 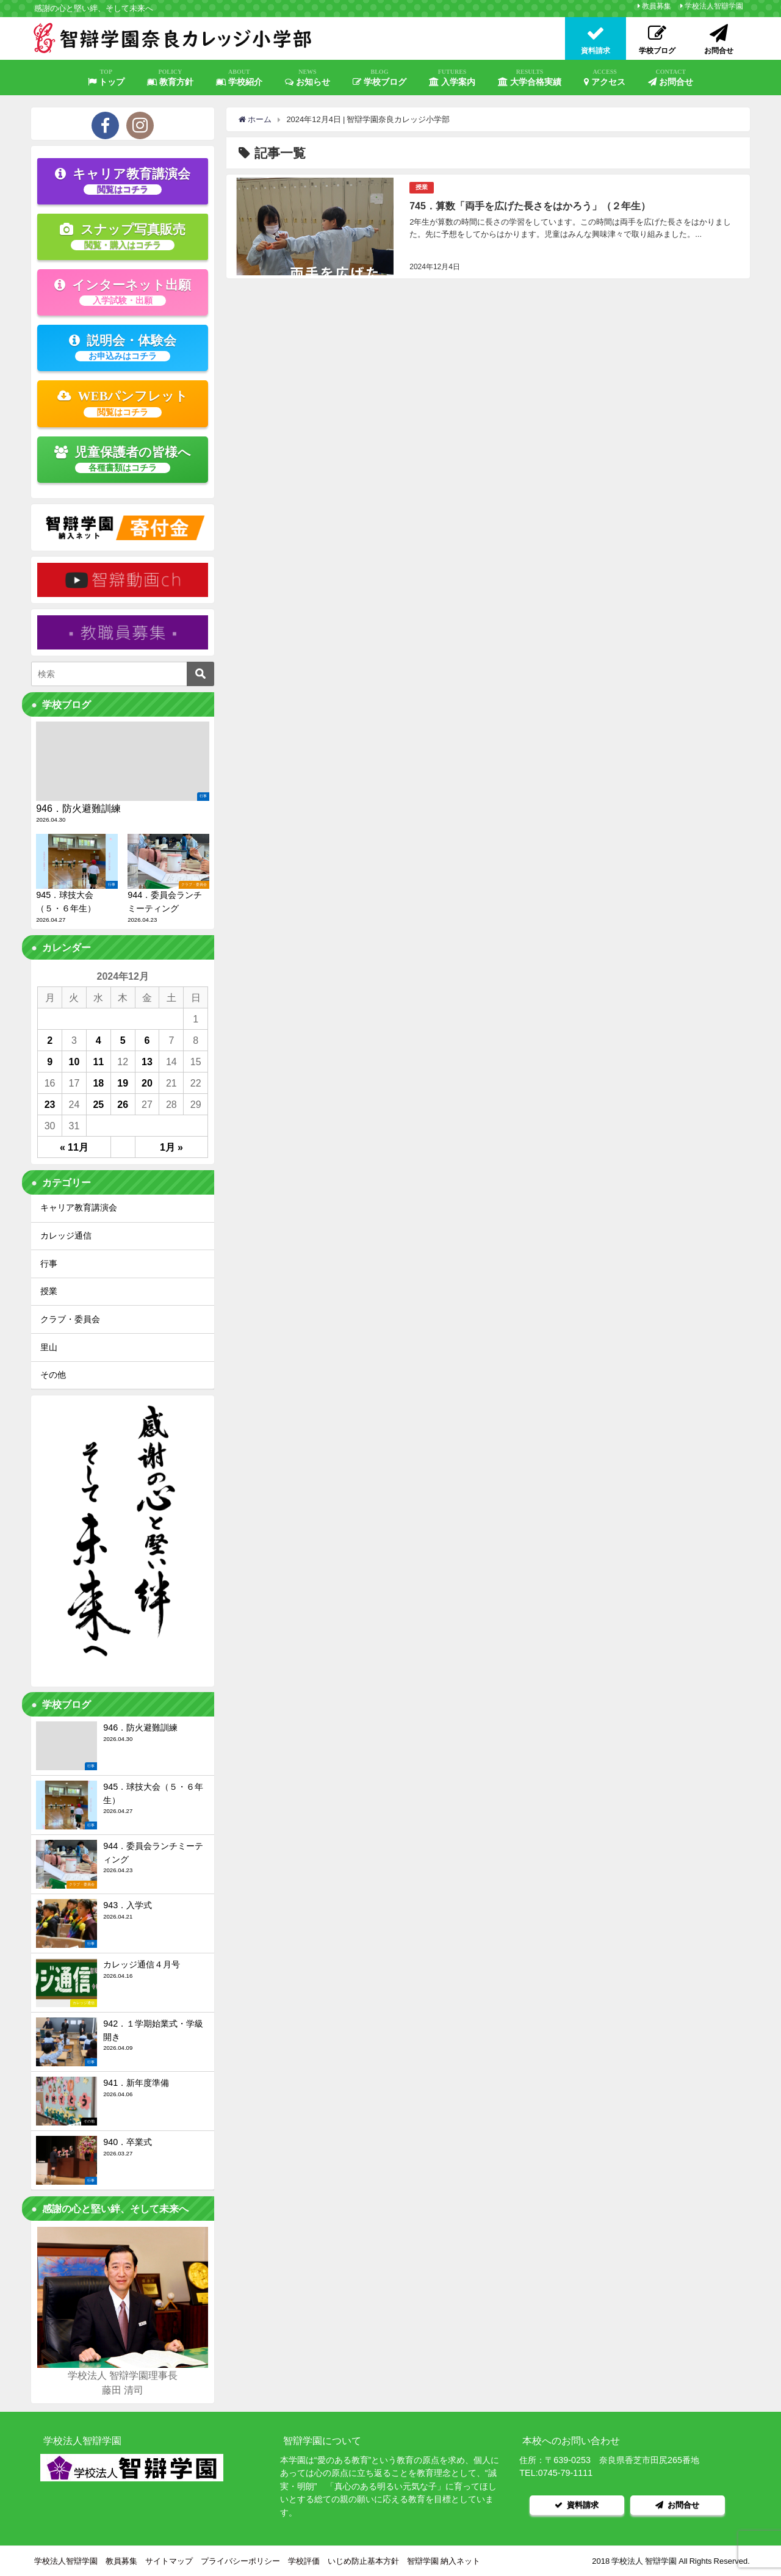 I want to click on キャリア教育講演会, so click(x=122, y=181).